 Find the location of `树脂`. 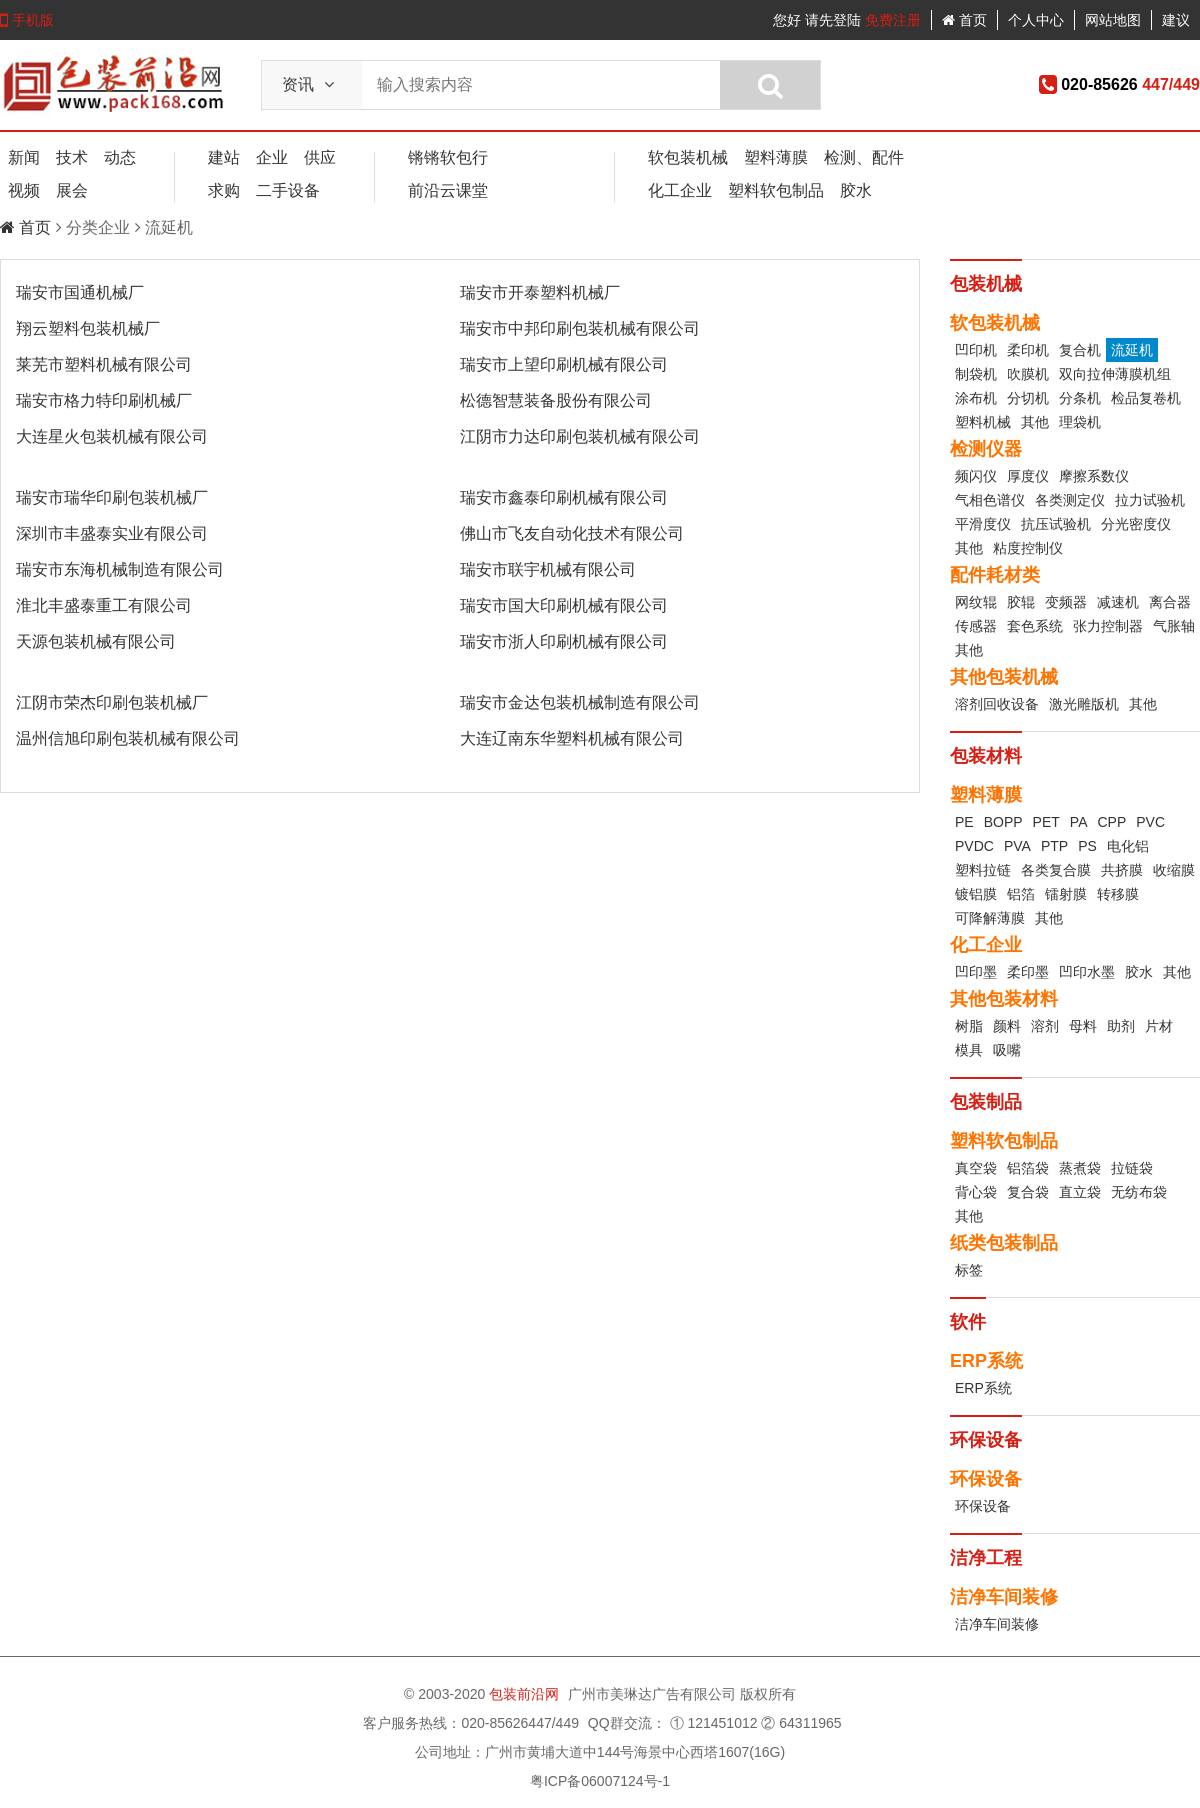

树脂 is located at coordinates (969, 1026).